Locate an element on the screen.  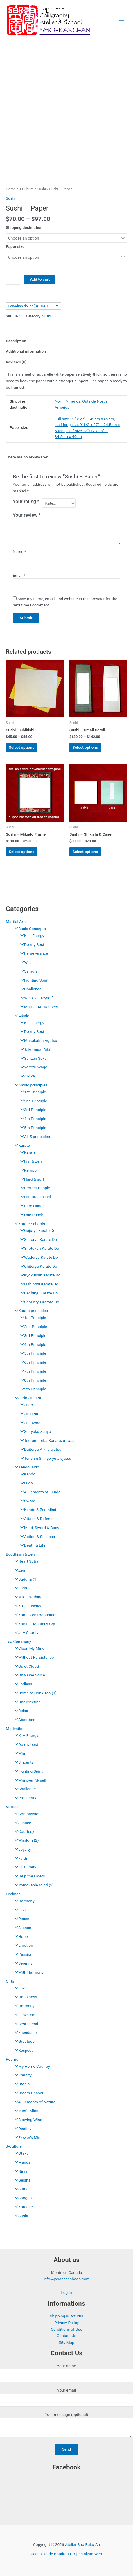
Kyokushin Karate Do is located at coordinates (38, 1275).